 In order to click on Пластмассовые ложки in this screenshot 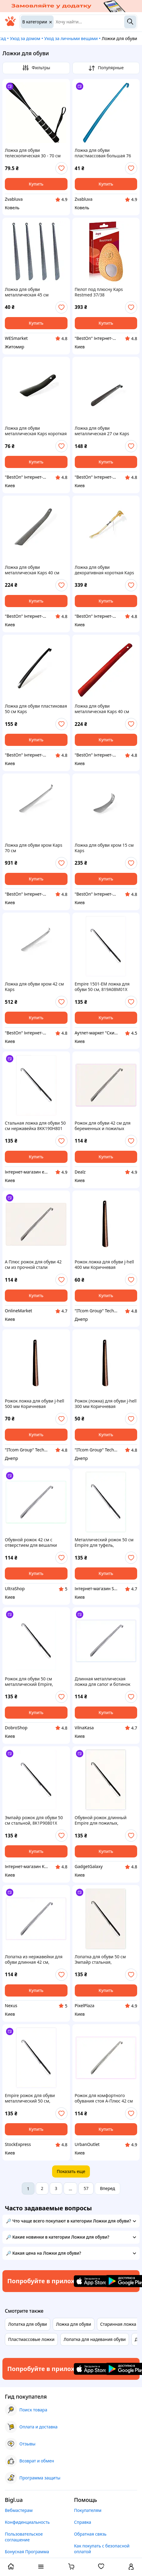, I will do `click(31, 2339)`.